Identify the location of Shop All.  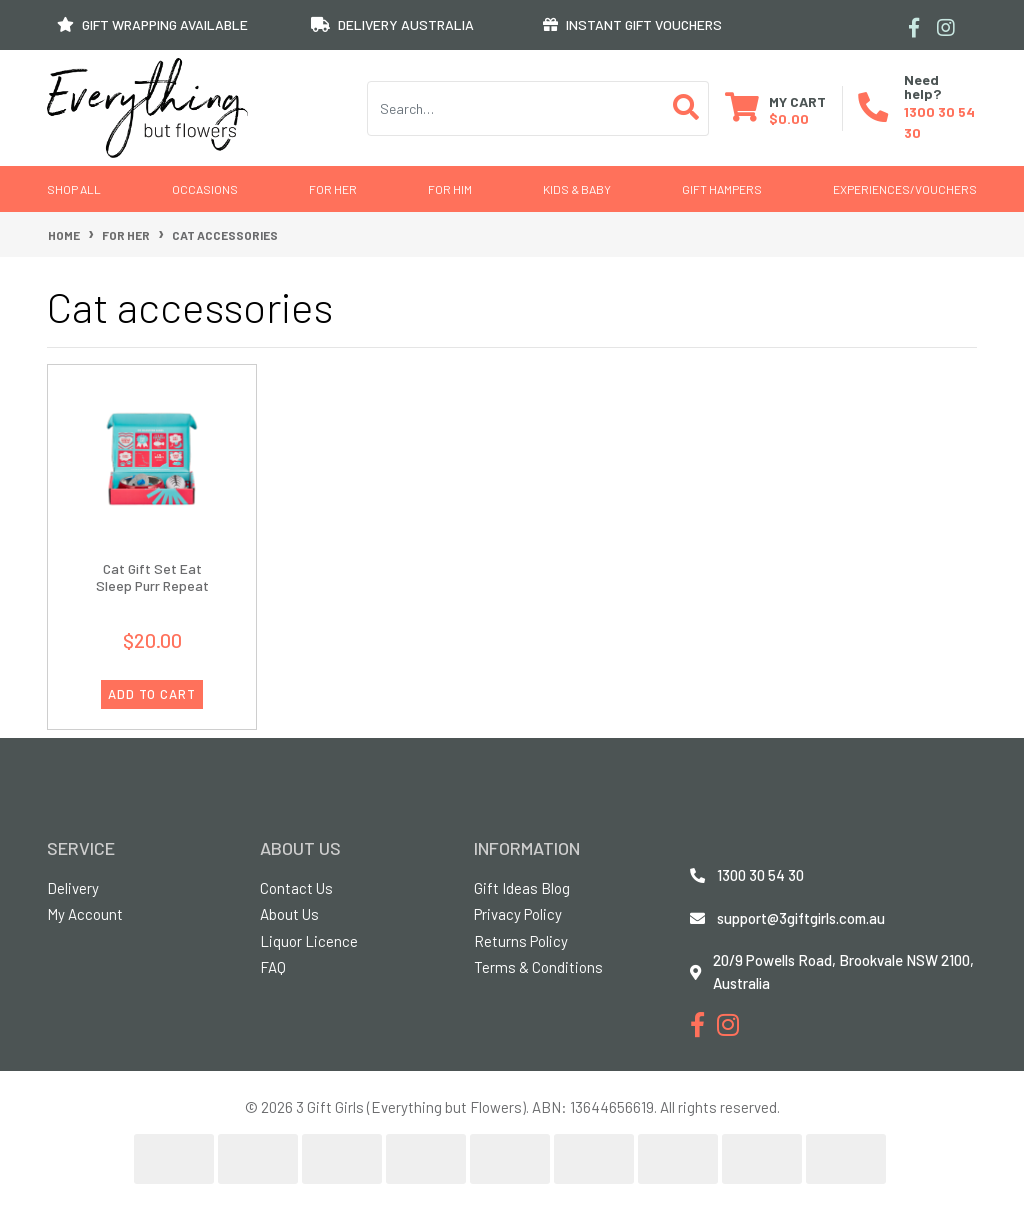
(74, 189).